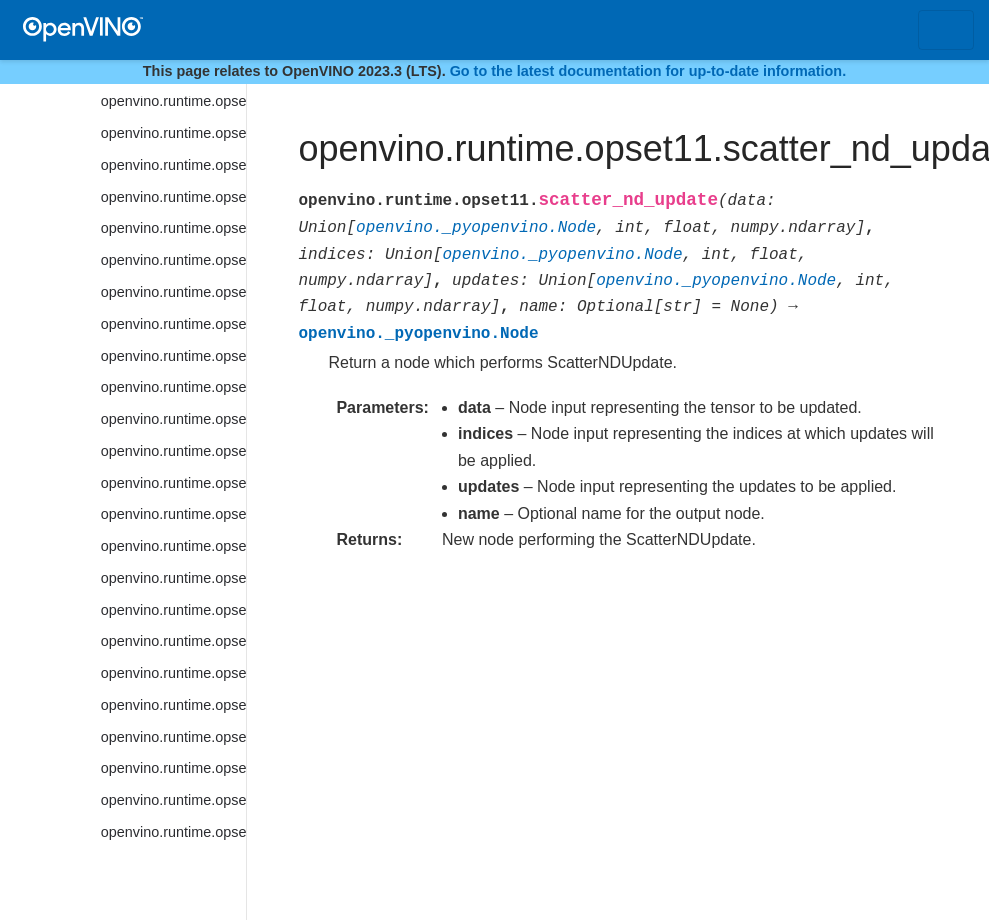  What do you see at coordinates (173, 768) in the screenshot?
I see `openvino.runtime.opset11.tanh` at bounding box center [173, 768].